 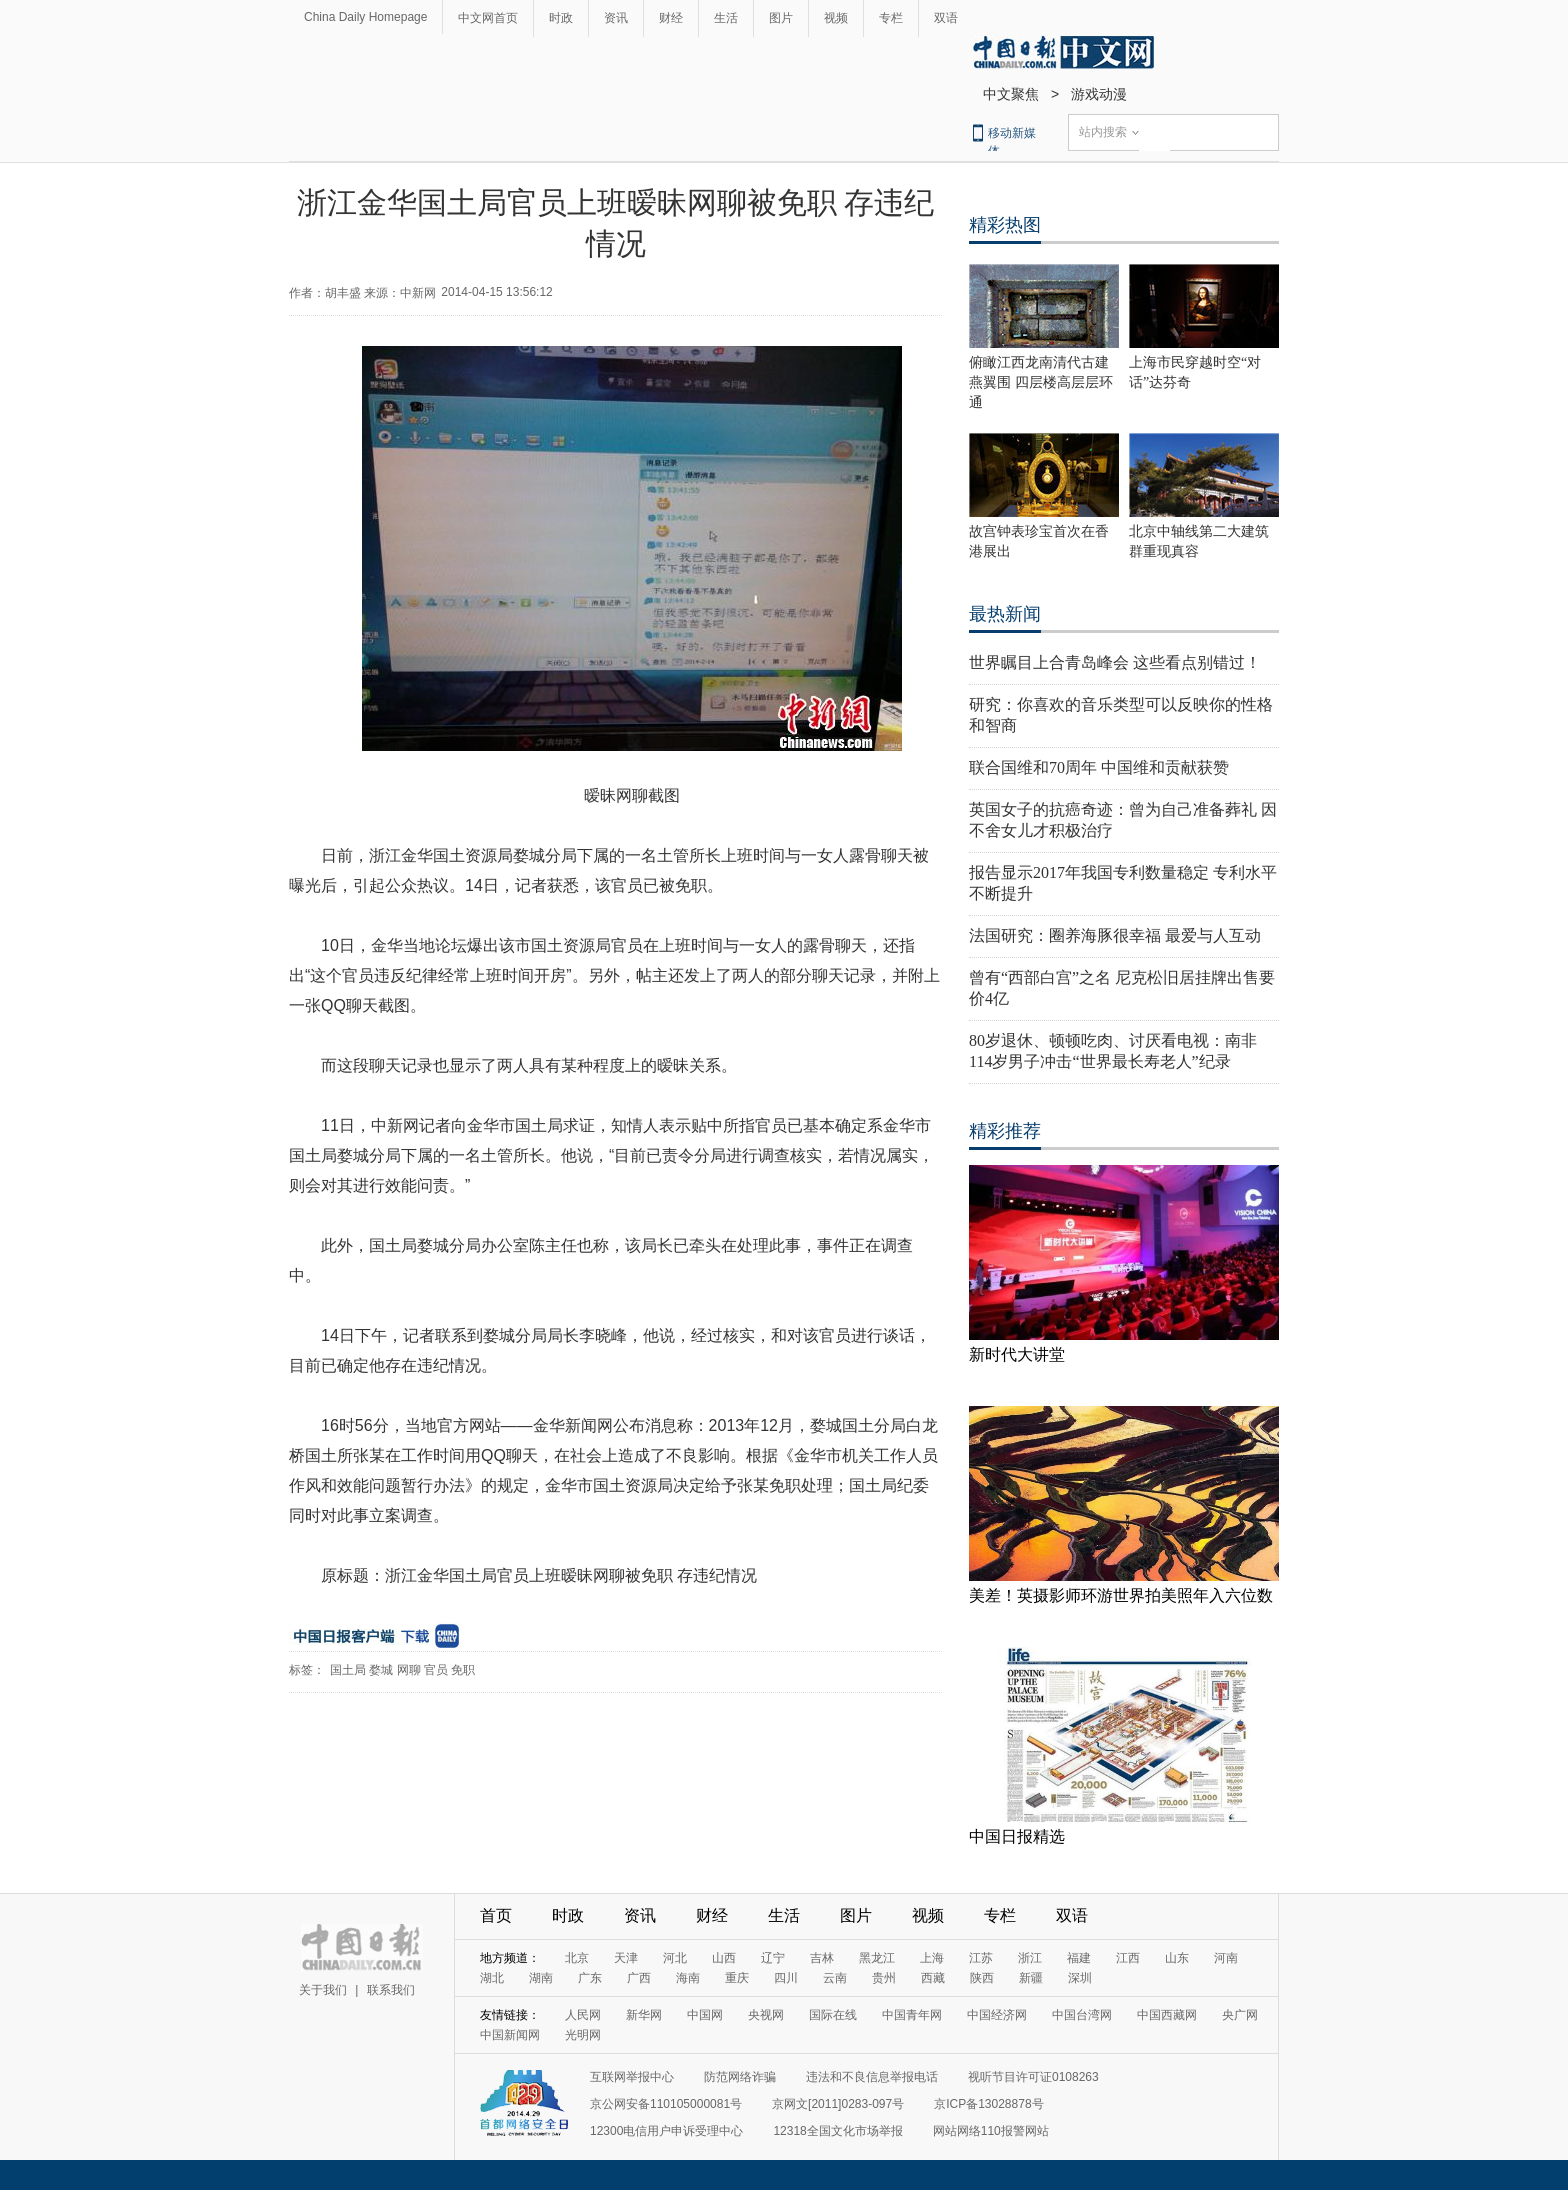 What do you see at coordinates (348, 1670) in the screenshot?
I see `国土局` at bounding box center [348, 1670].